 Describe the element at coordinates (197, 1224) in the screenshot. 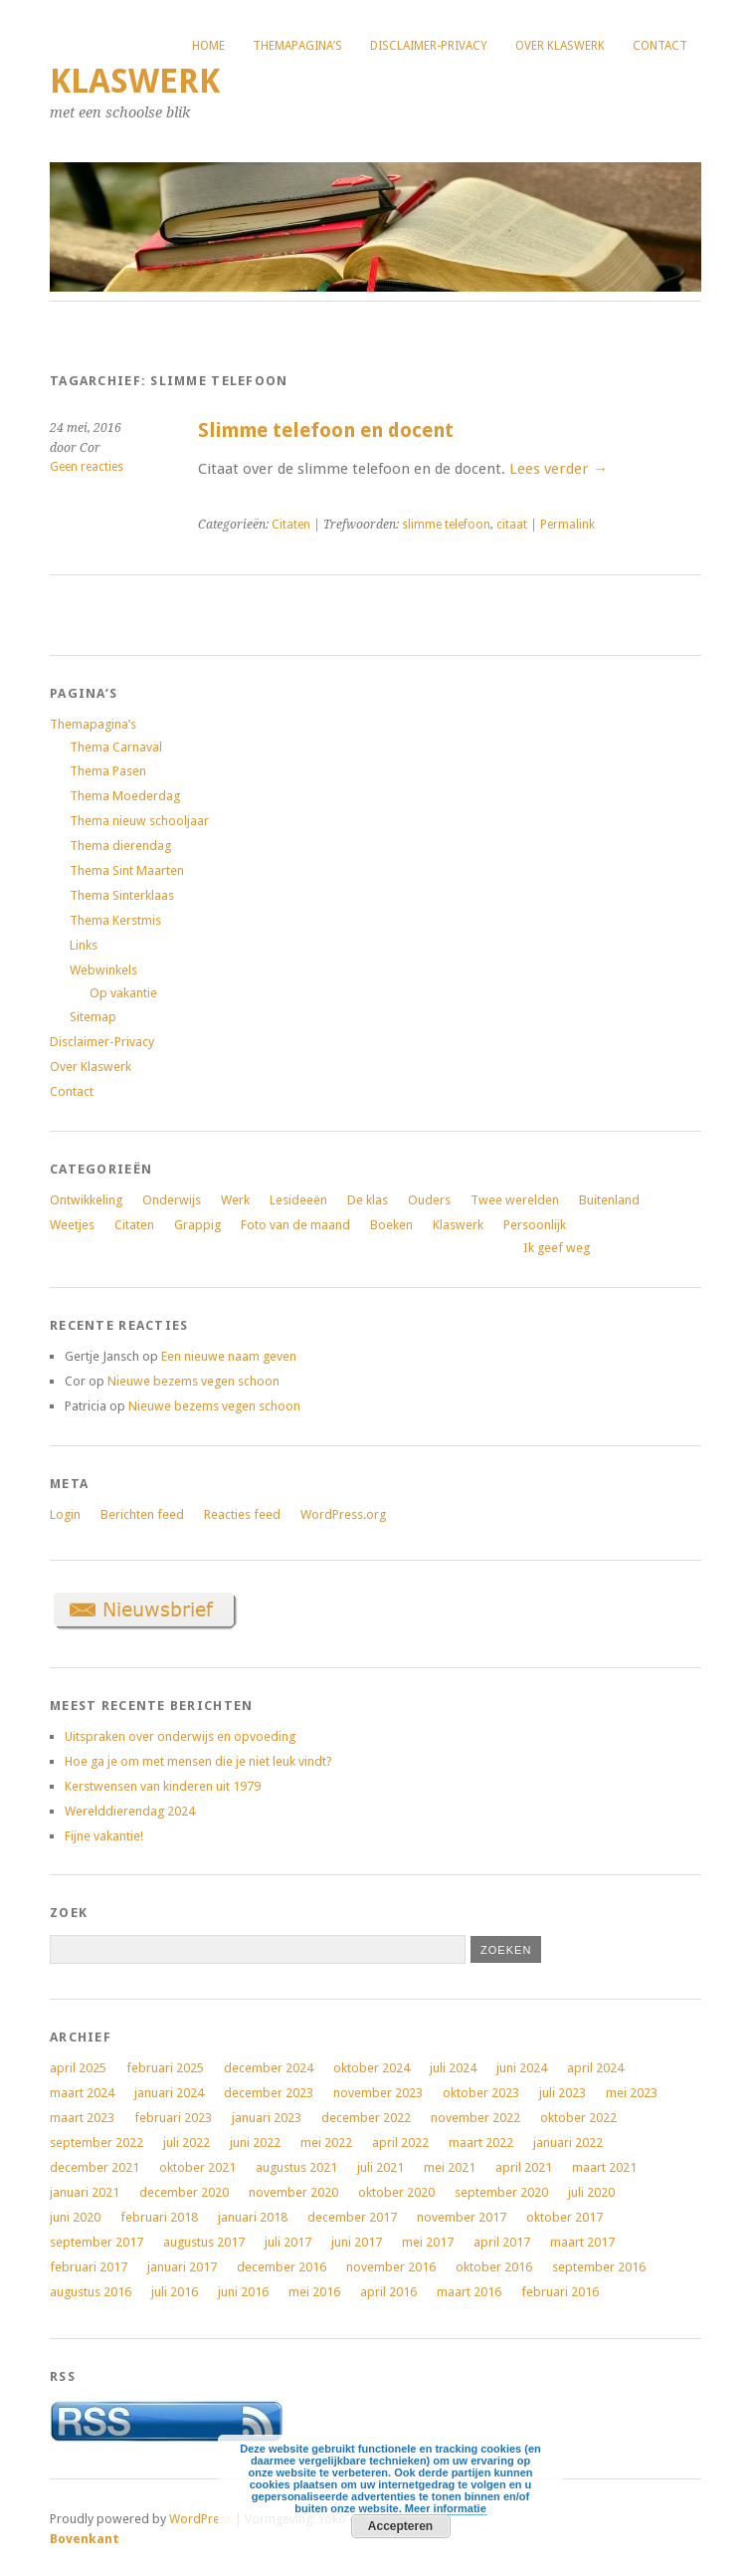

I see `Grappig` at that location.